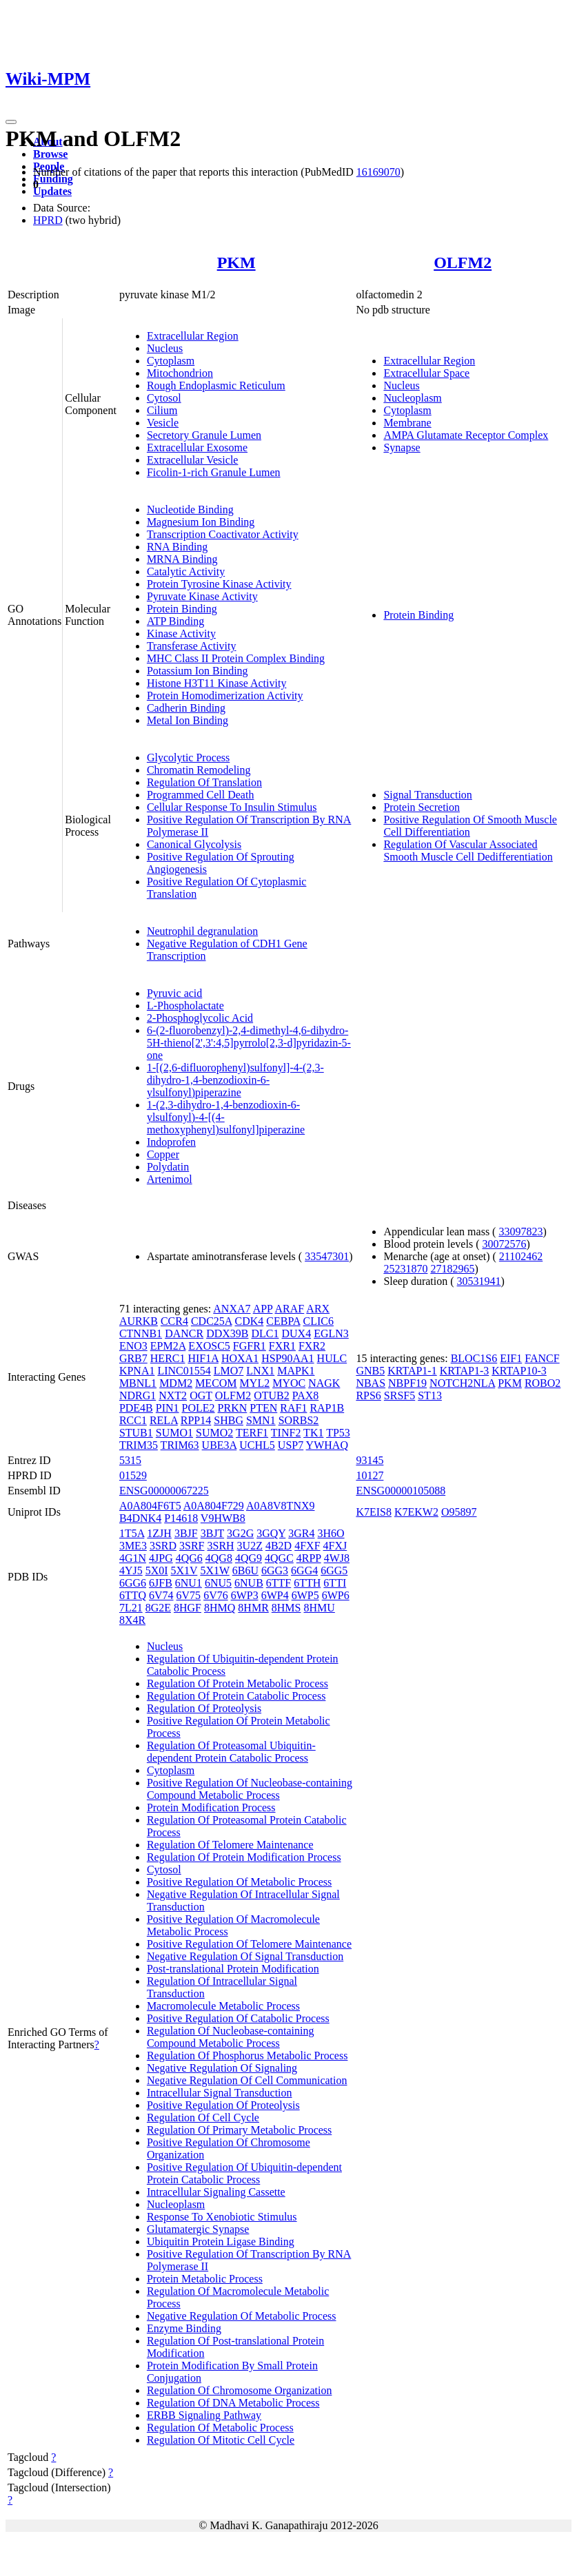 The height and width of the screenshot is (2576, 577). Describe the element at coordinates (230, 2037) in the screenshot. I see `Regulation Of Nucleobase-containing Compound Metabolic Process` at that location.